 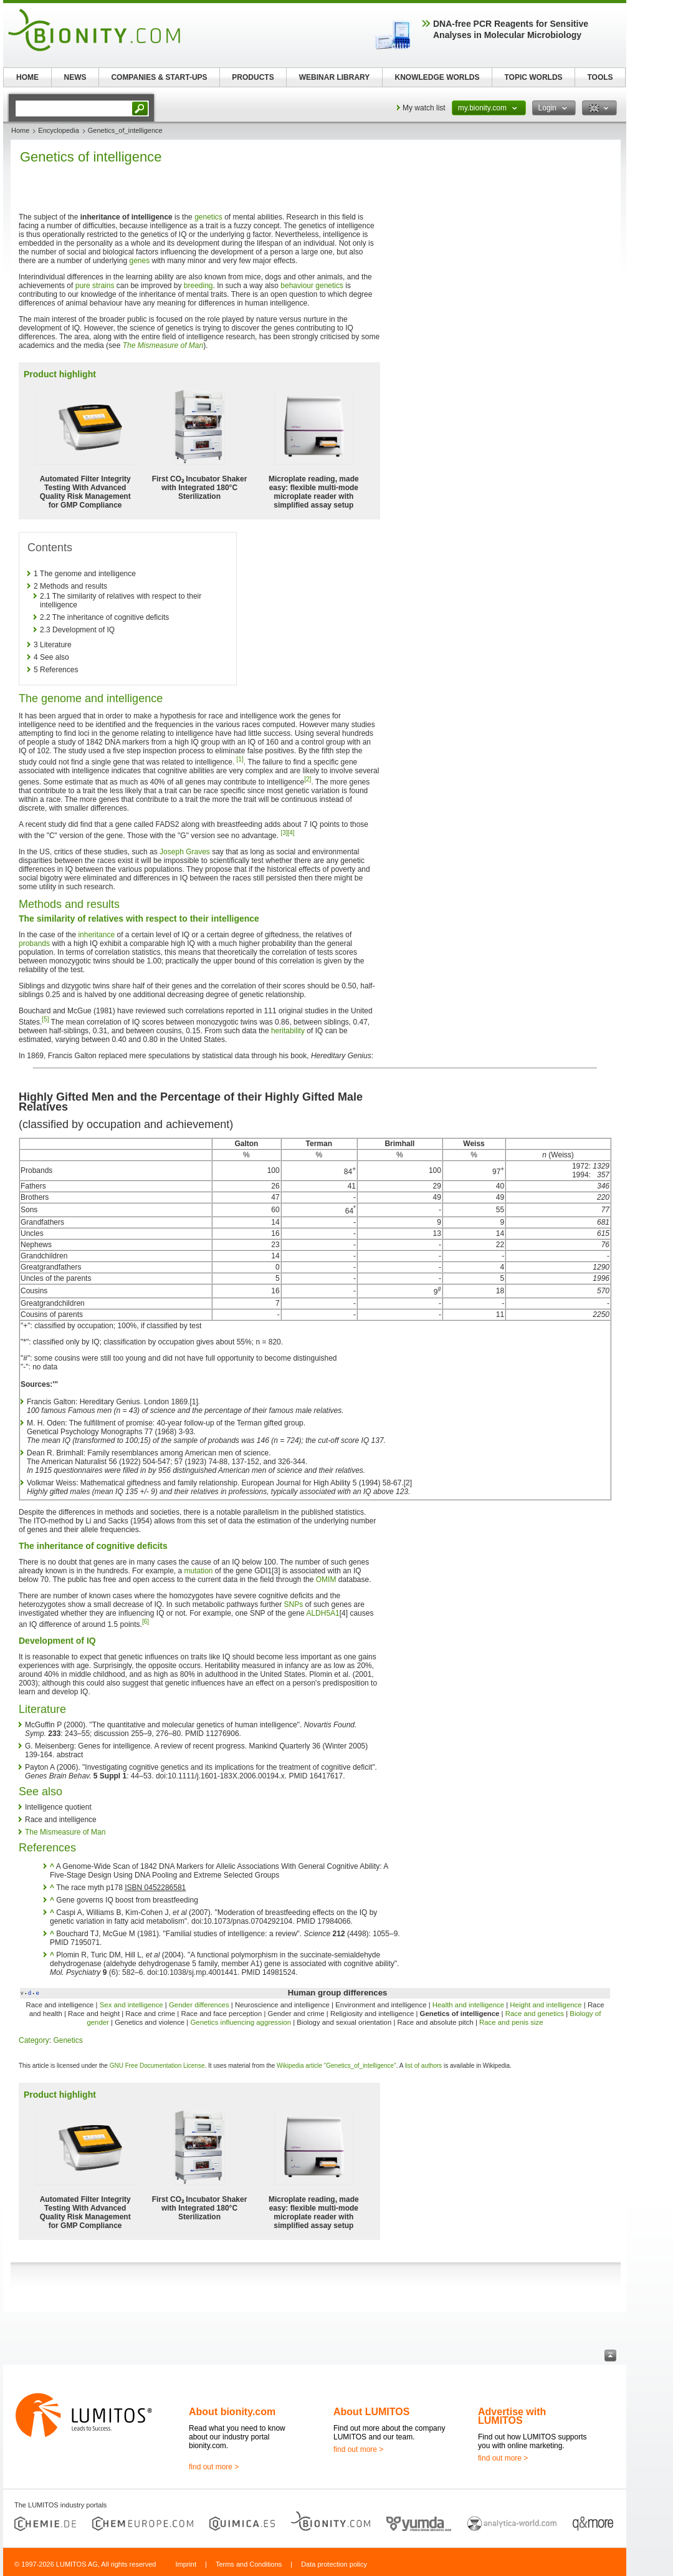 What do you see at coordinates (533, 77) in the screenshot?
I see `TOPIC WORLDS` at bounding box center [533, 77].